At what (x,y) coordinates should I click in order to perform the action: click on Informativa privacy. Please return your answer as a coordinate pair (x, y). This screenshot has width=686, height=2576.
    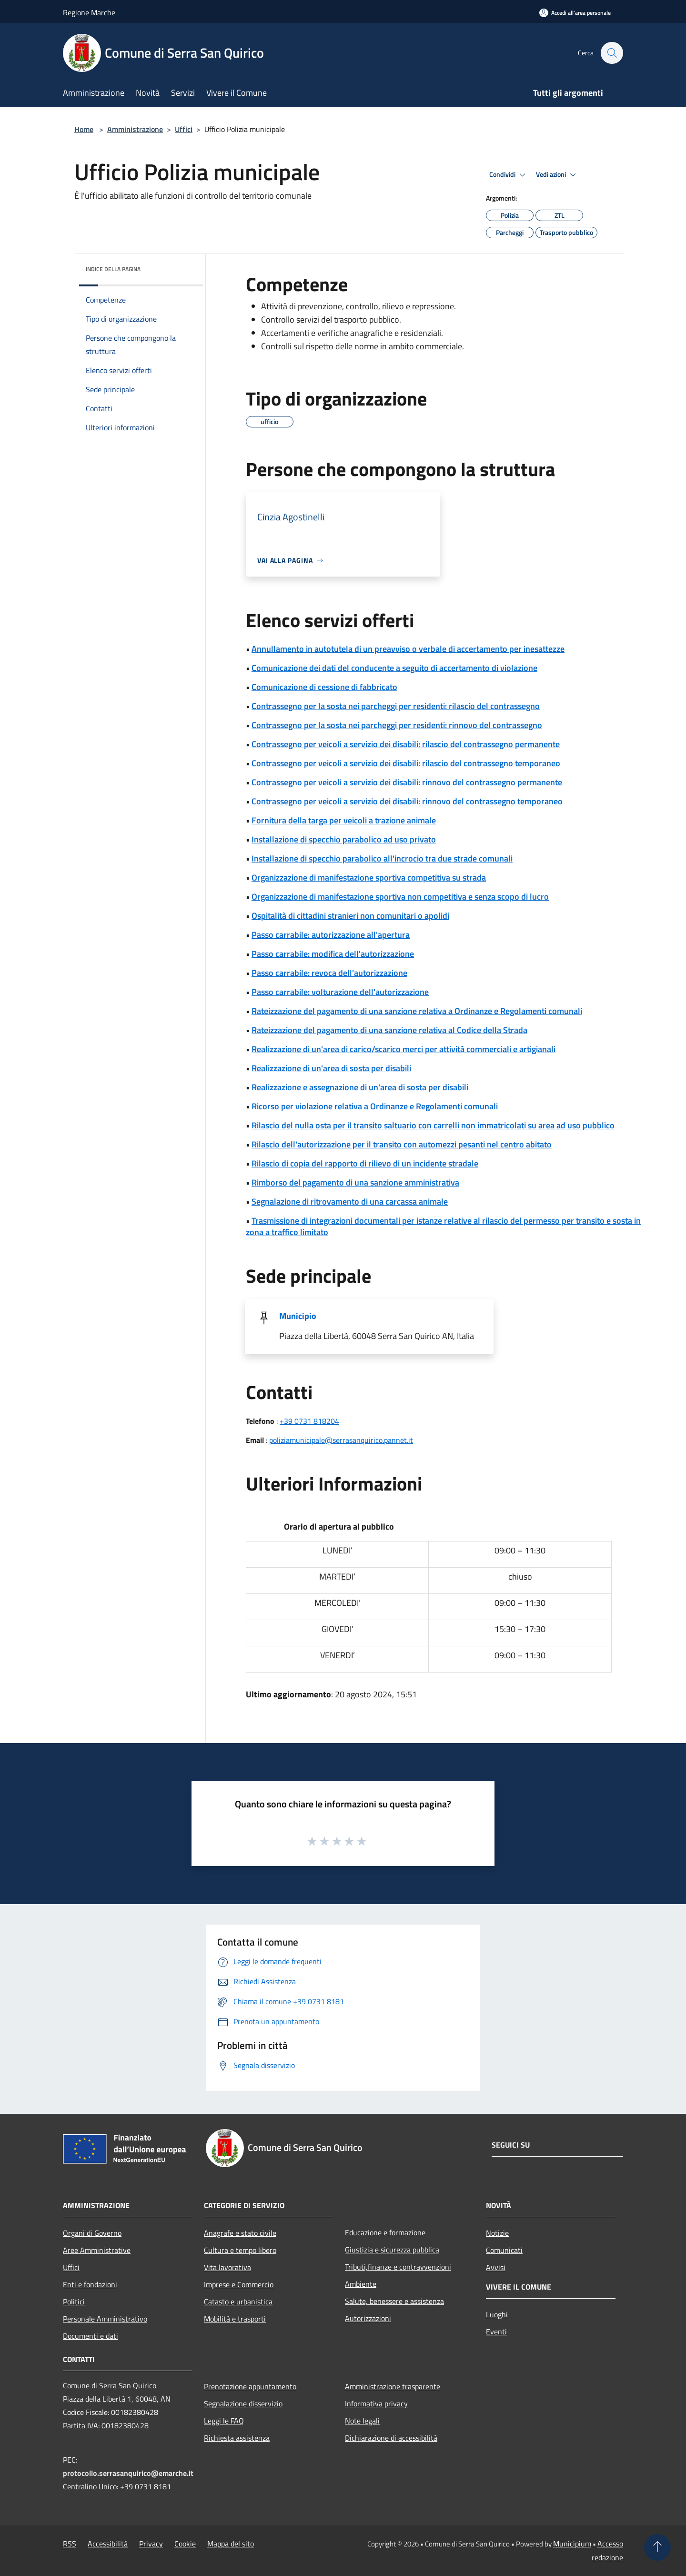
    Looking at the image, I should click on (376, 2403).